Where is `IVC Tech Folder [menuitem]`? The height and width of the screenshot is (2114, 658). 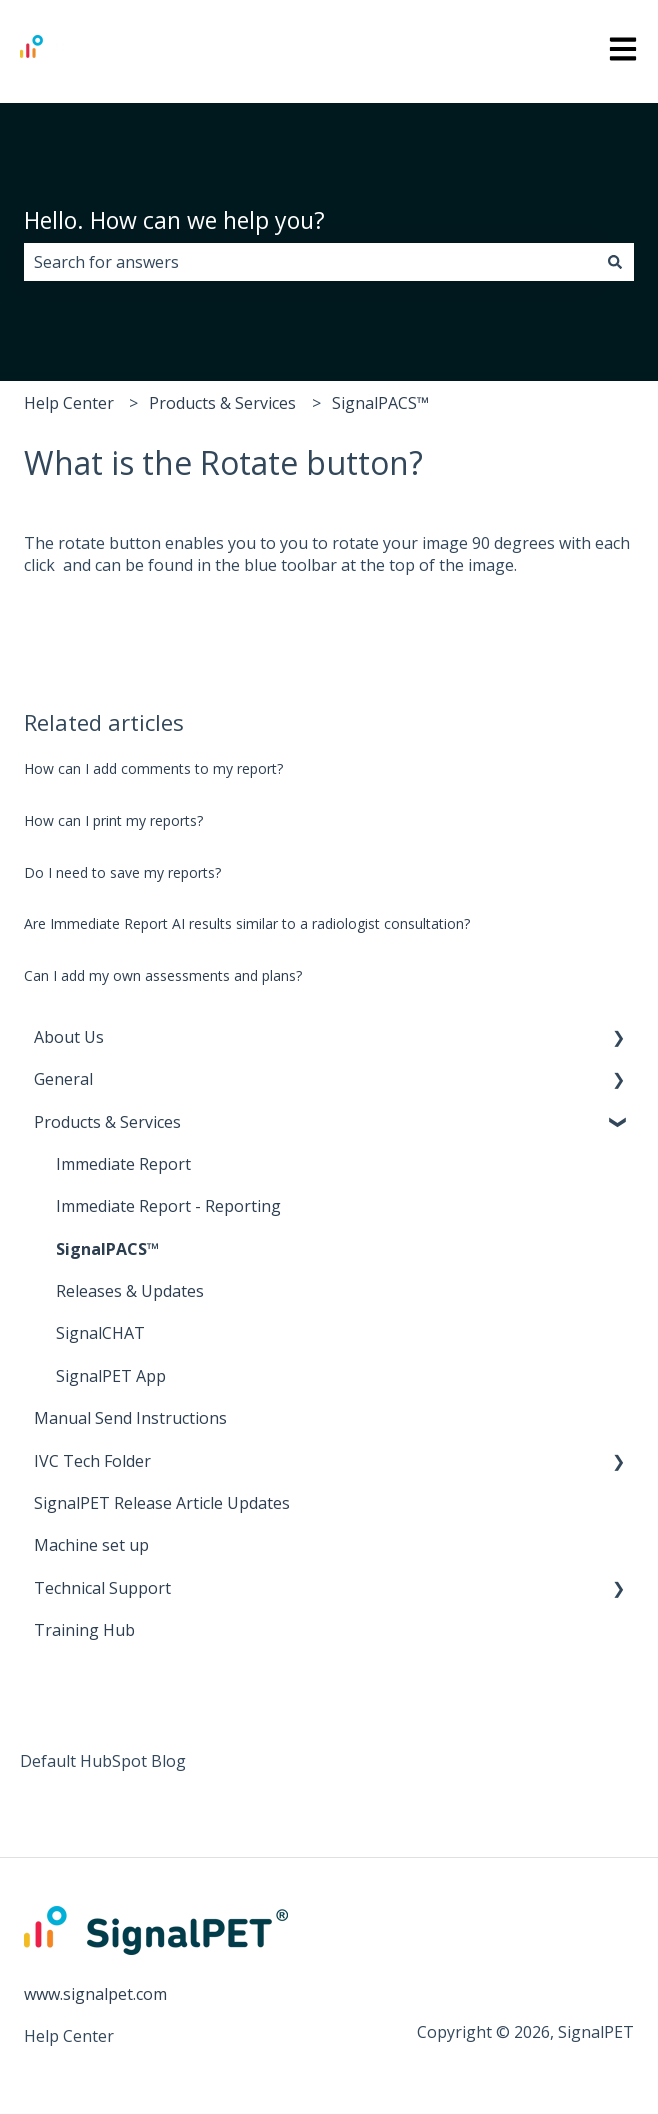
IVC Tech Folder [menuitem] is located at coordinates (92, 1461).